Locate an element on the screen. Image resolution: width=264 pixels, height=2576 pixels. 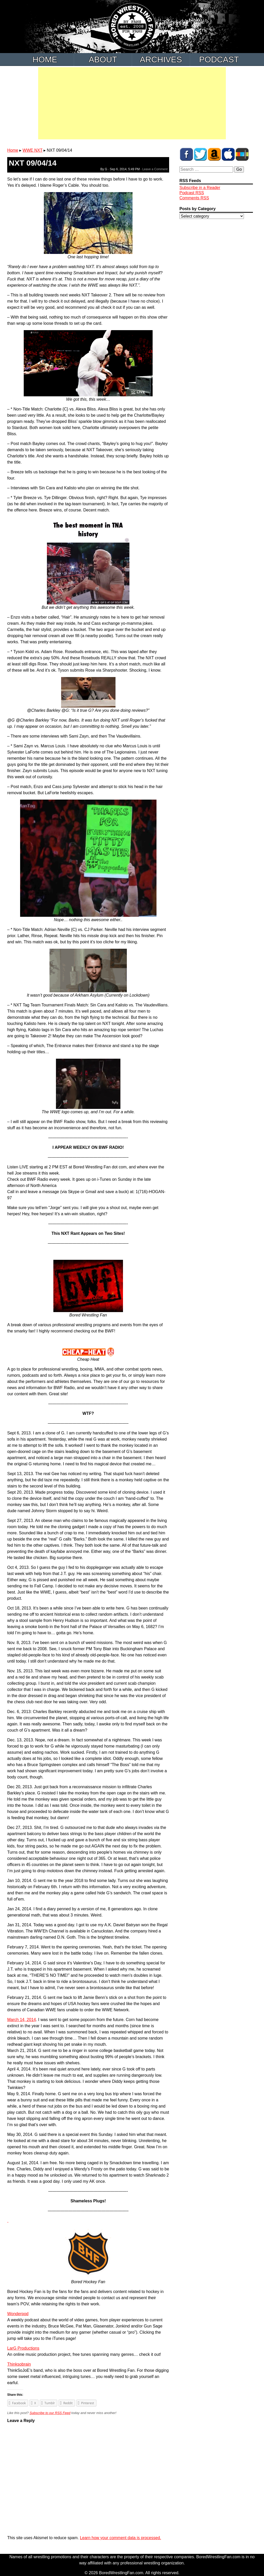
Podcast is located at coordinates (219, 59).